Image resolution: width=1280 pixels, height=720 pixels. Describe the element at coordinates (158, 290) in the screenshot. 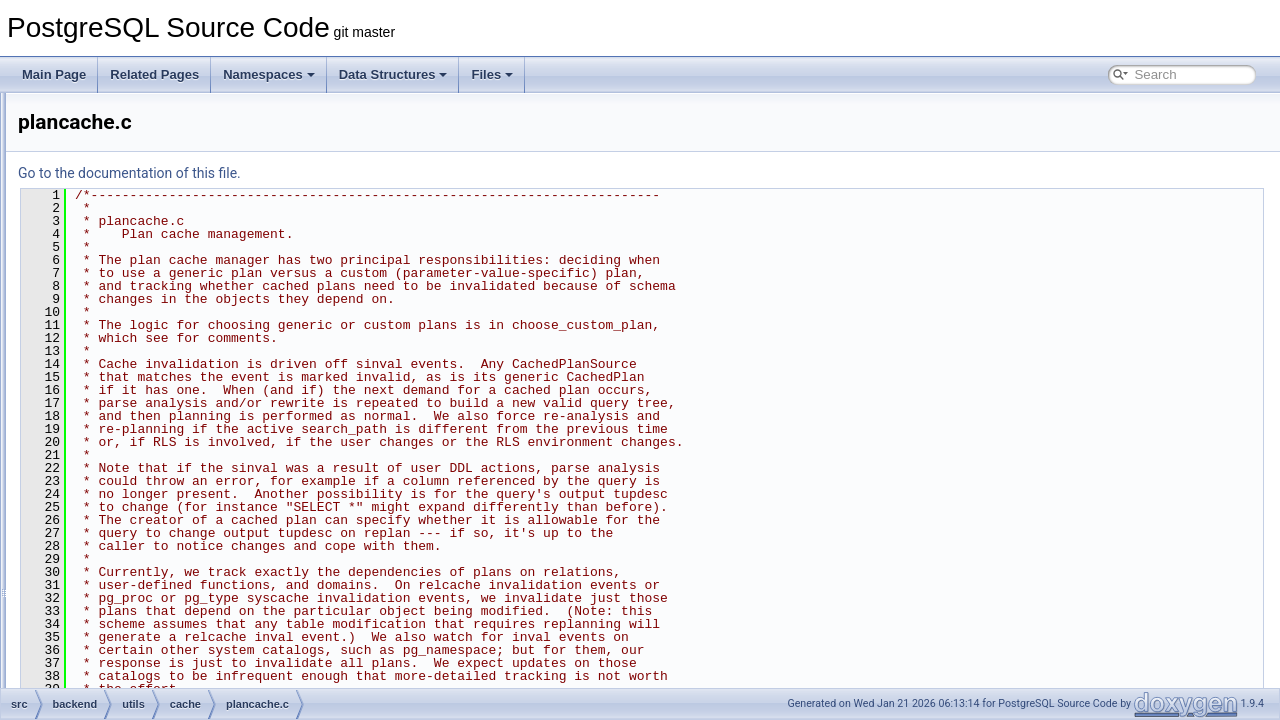

I see `evtcache.c` at that location.